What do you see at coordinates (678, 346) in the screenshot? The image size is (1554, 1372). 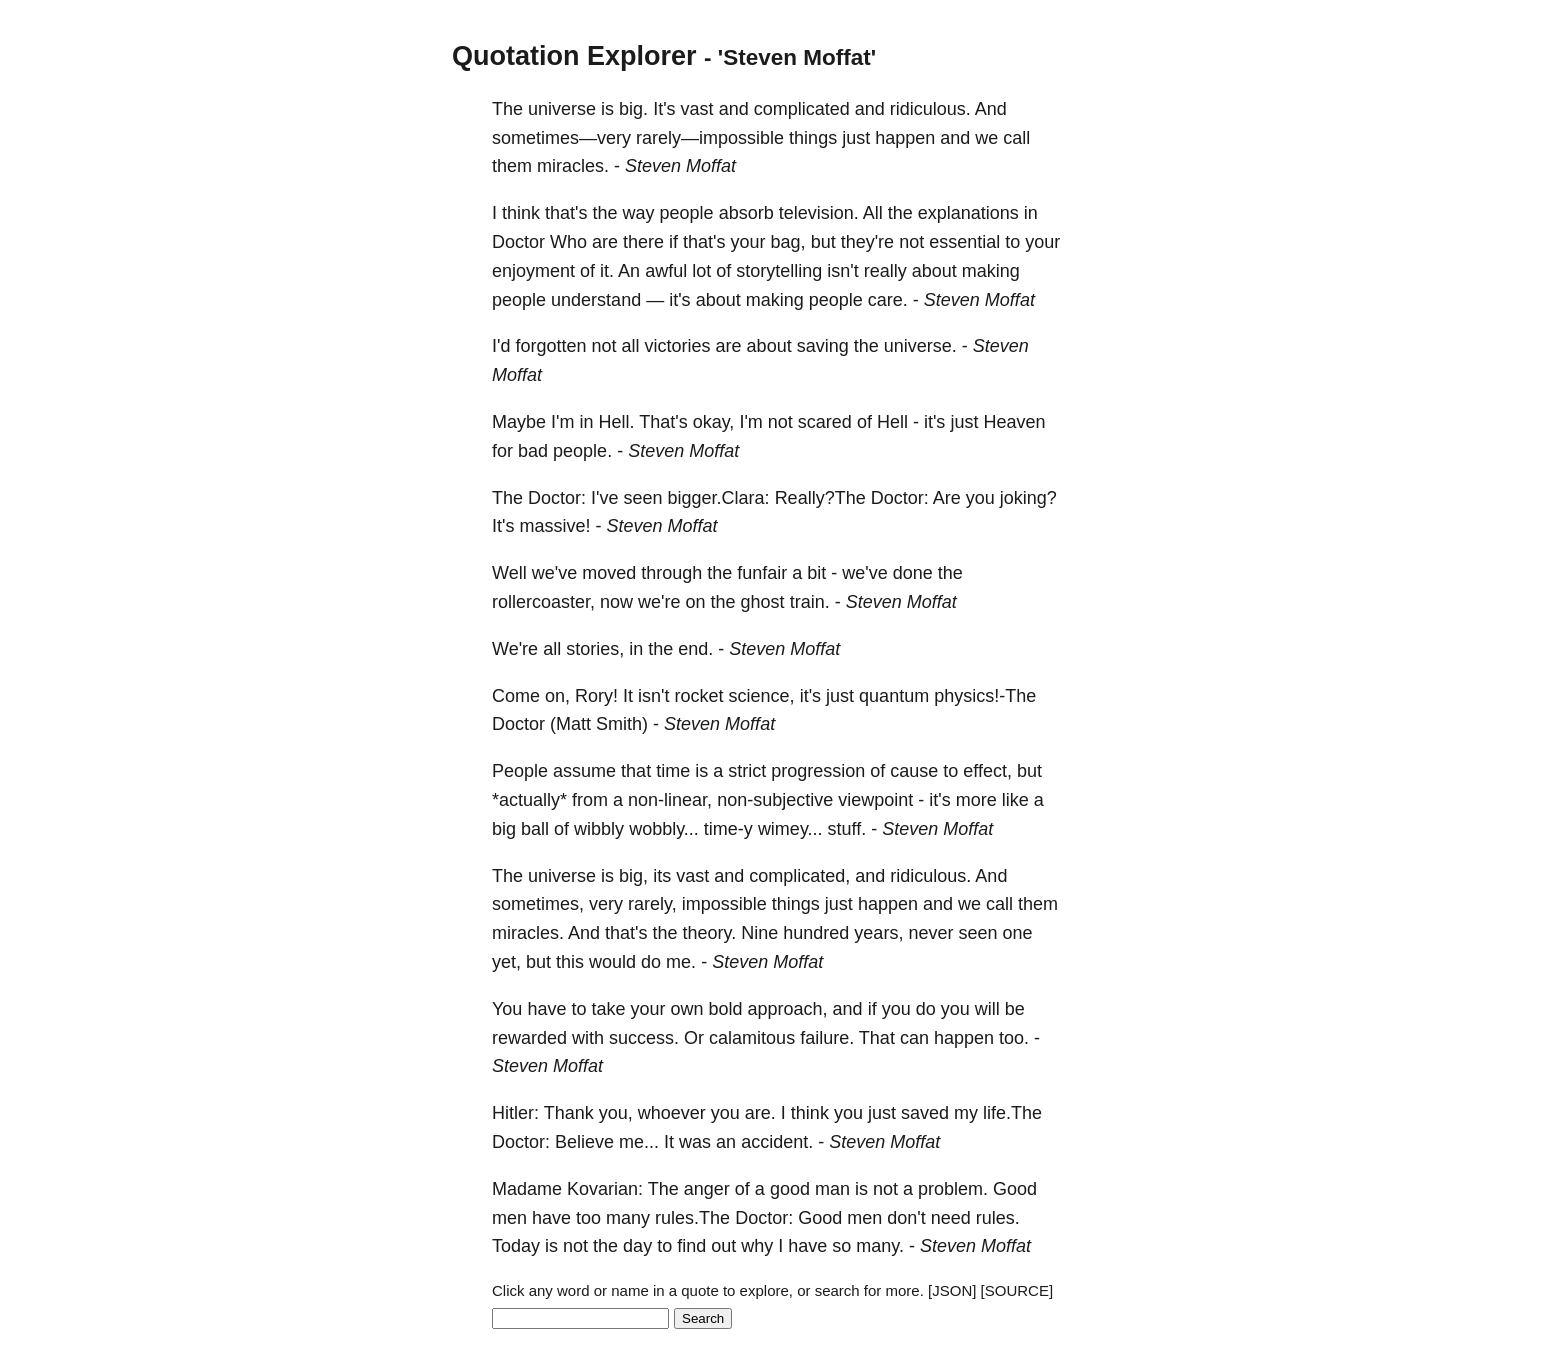 I see `victories` at bounding box center [678, 346].